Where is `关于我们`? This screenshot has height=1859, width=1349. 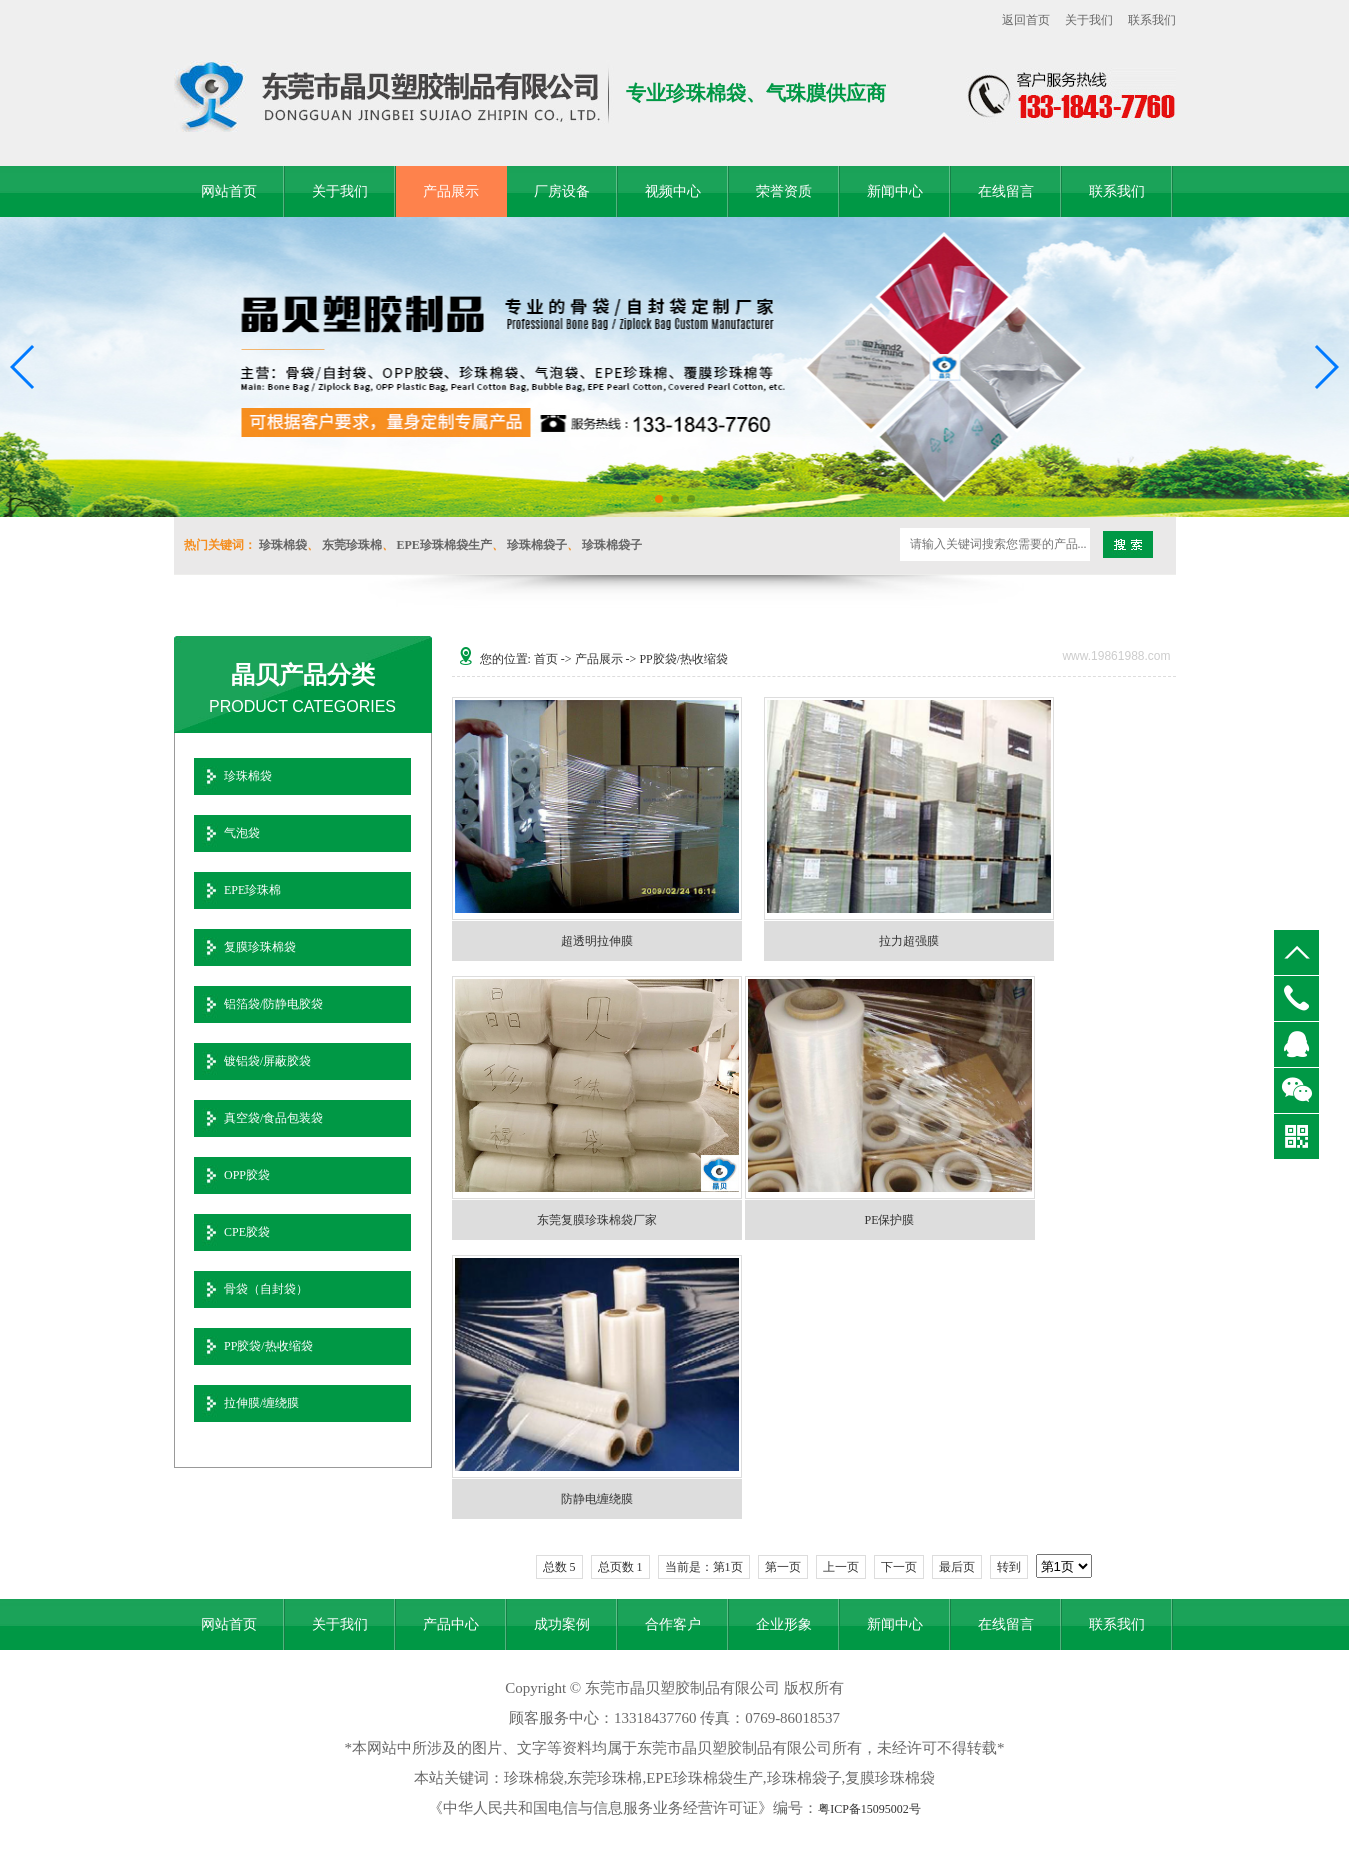
关于我们 is located at coordinates (1089, 20).